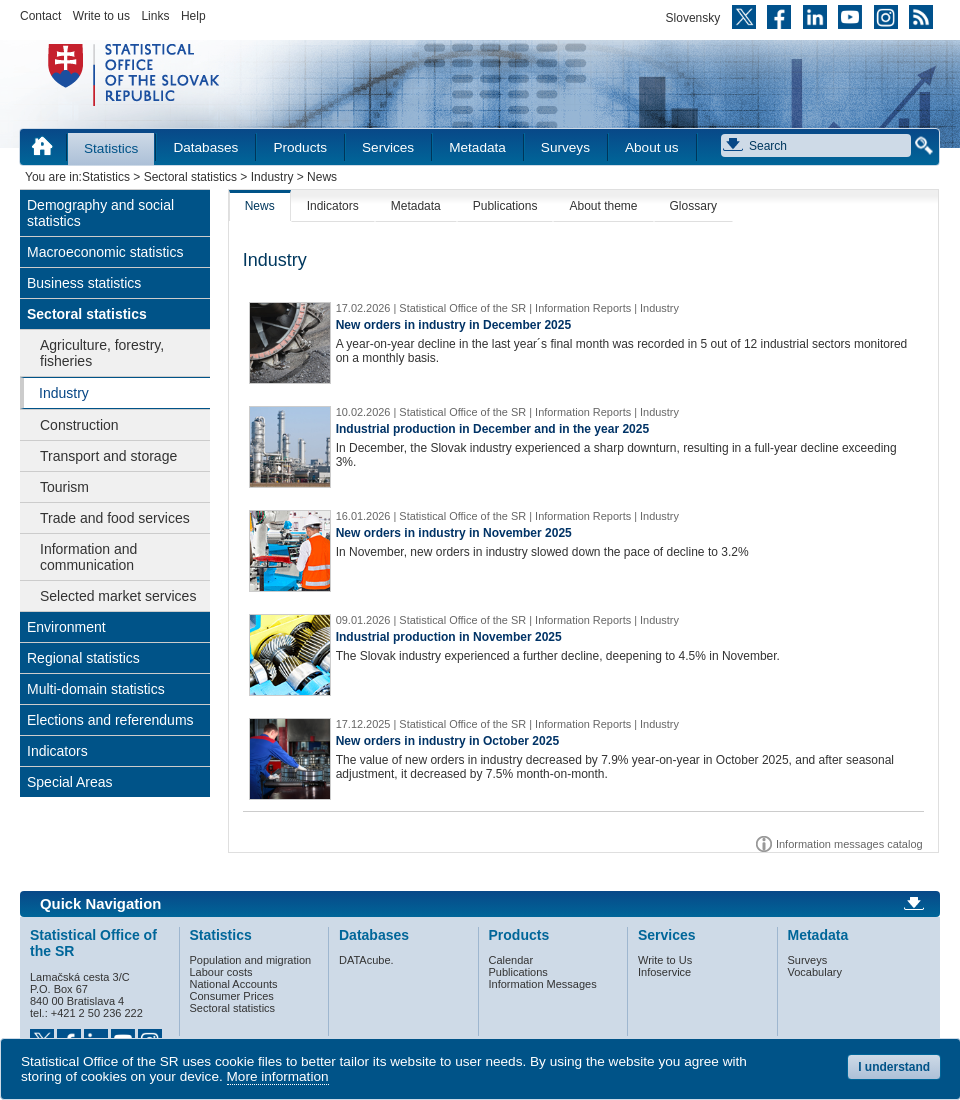 The image size is (960, 1100). Describe the element at coordinates (449, 637) in the screenshot. I see `Industrial production in November 2025` at that location.